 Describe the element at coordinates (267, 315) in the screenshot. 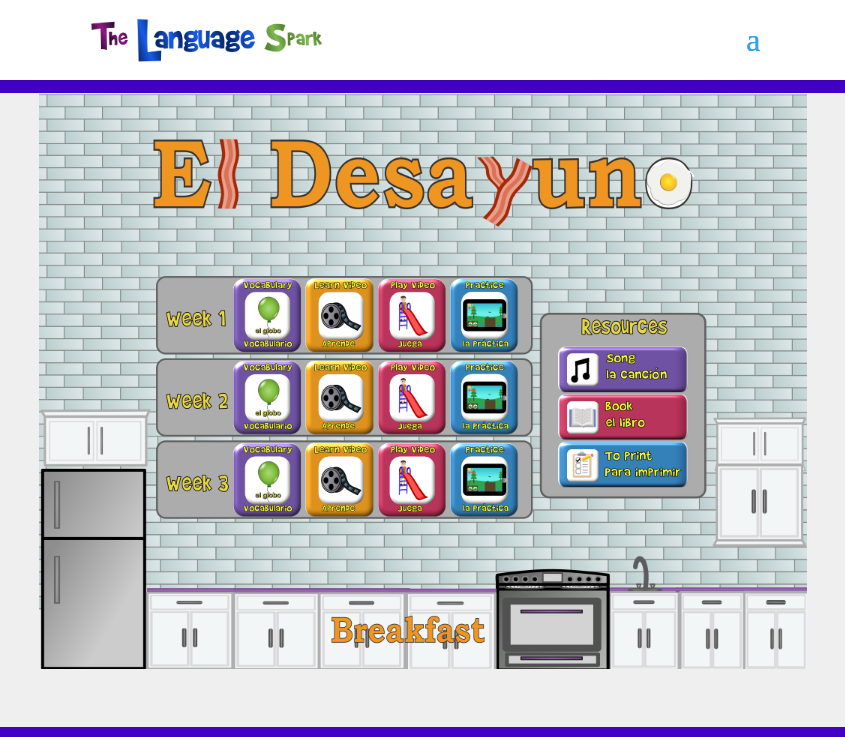

I see `[listitem]` at that location.